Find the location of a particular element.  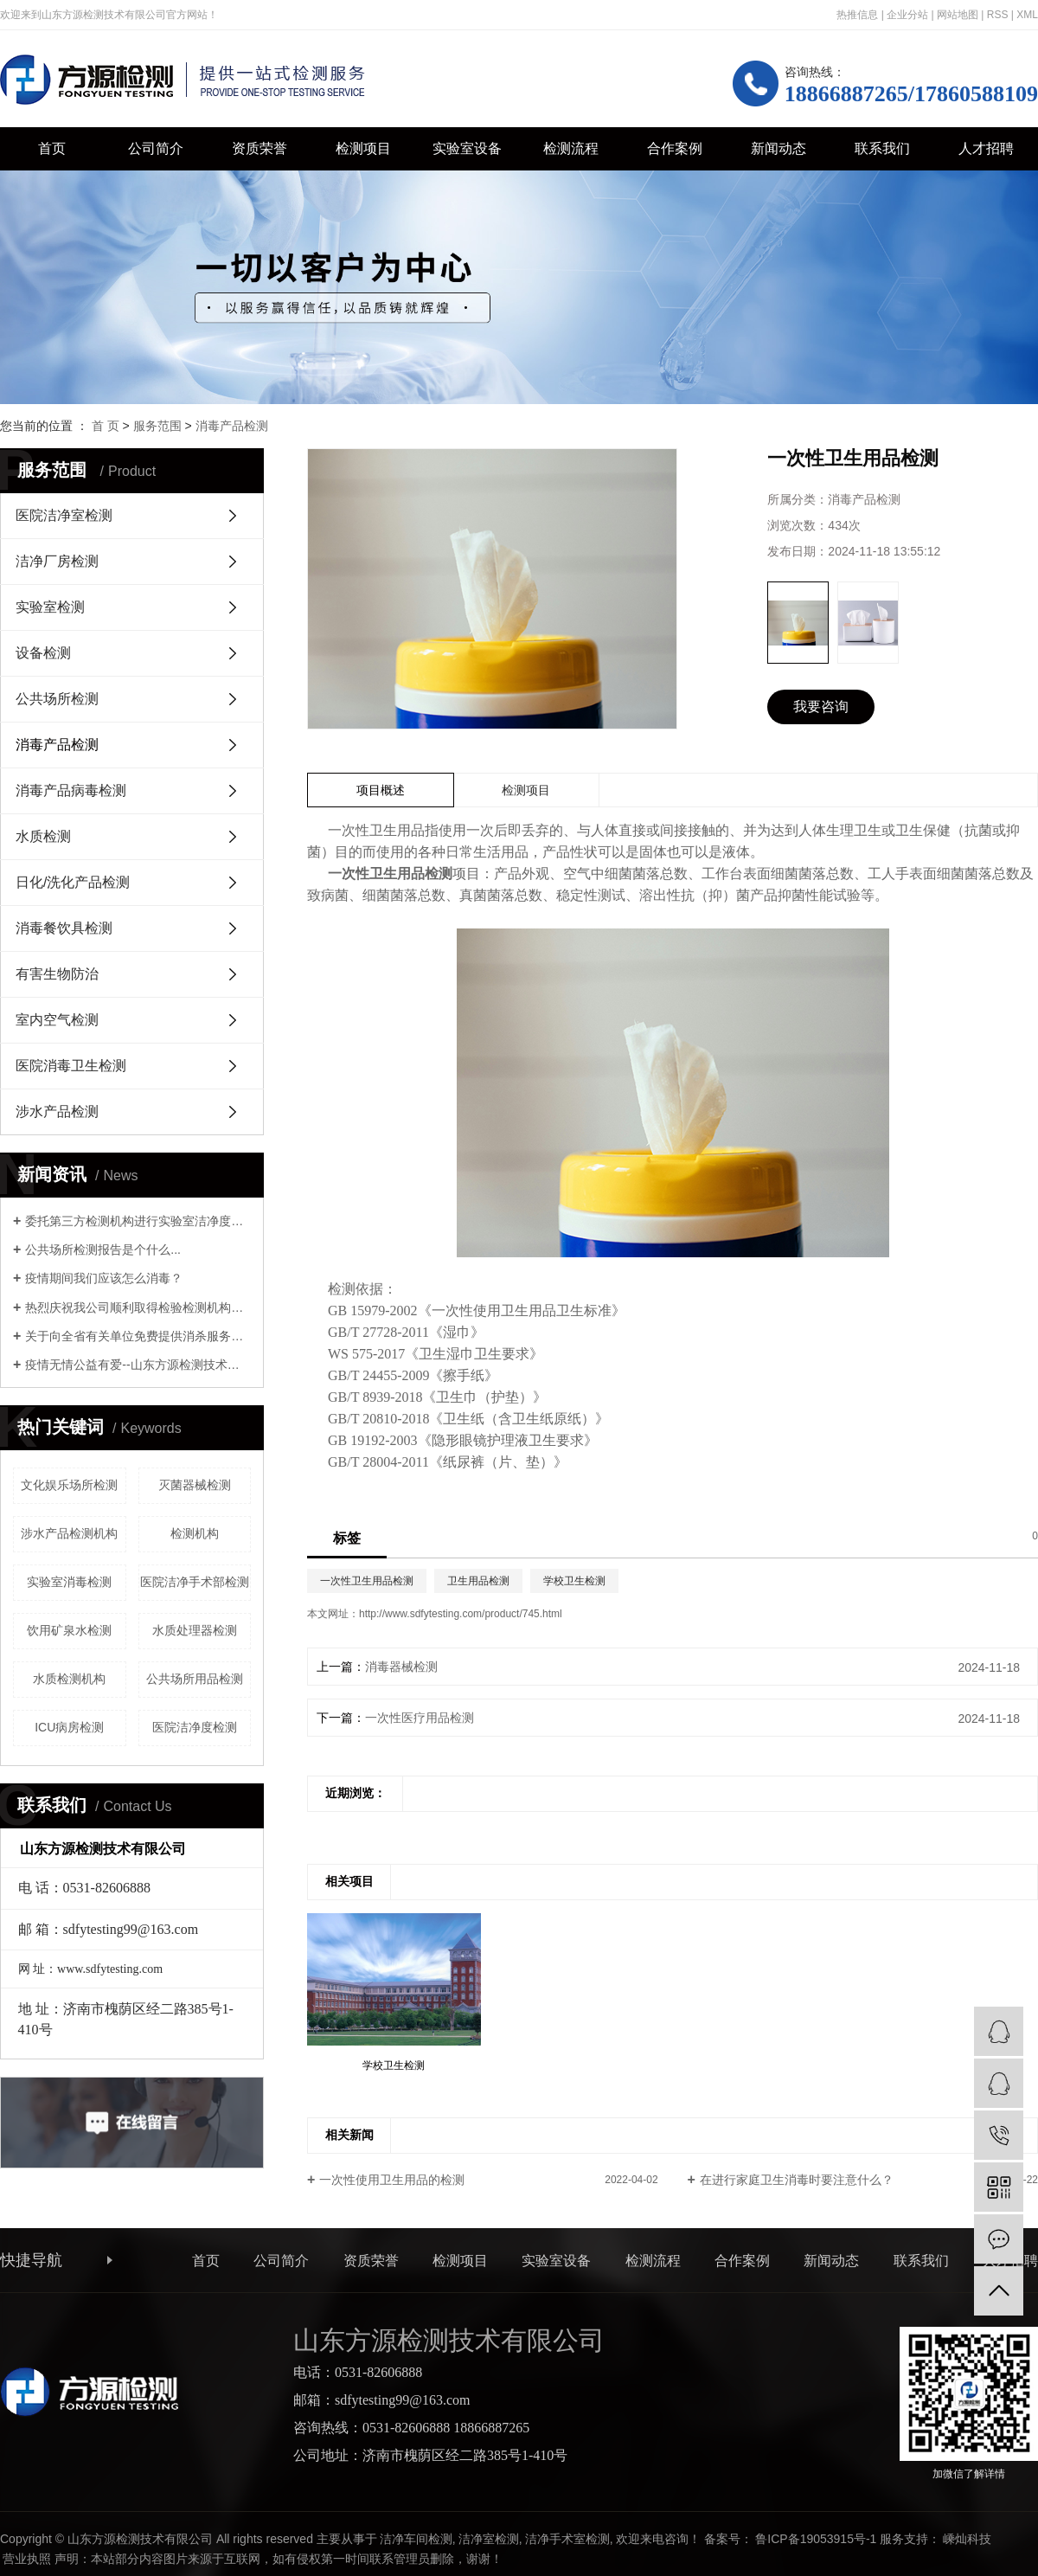

卫生用品检测 is located at coordinates (478, 1581).